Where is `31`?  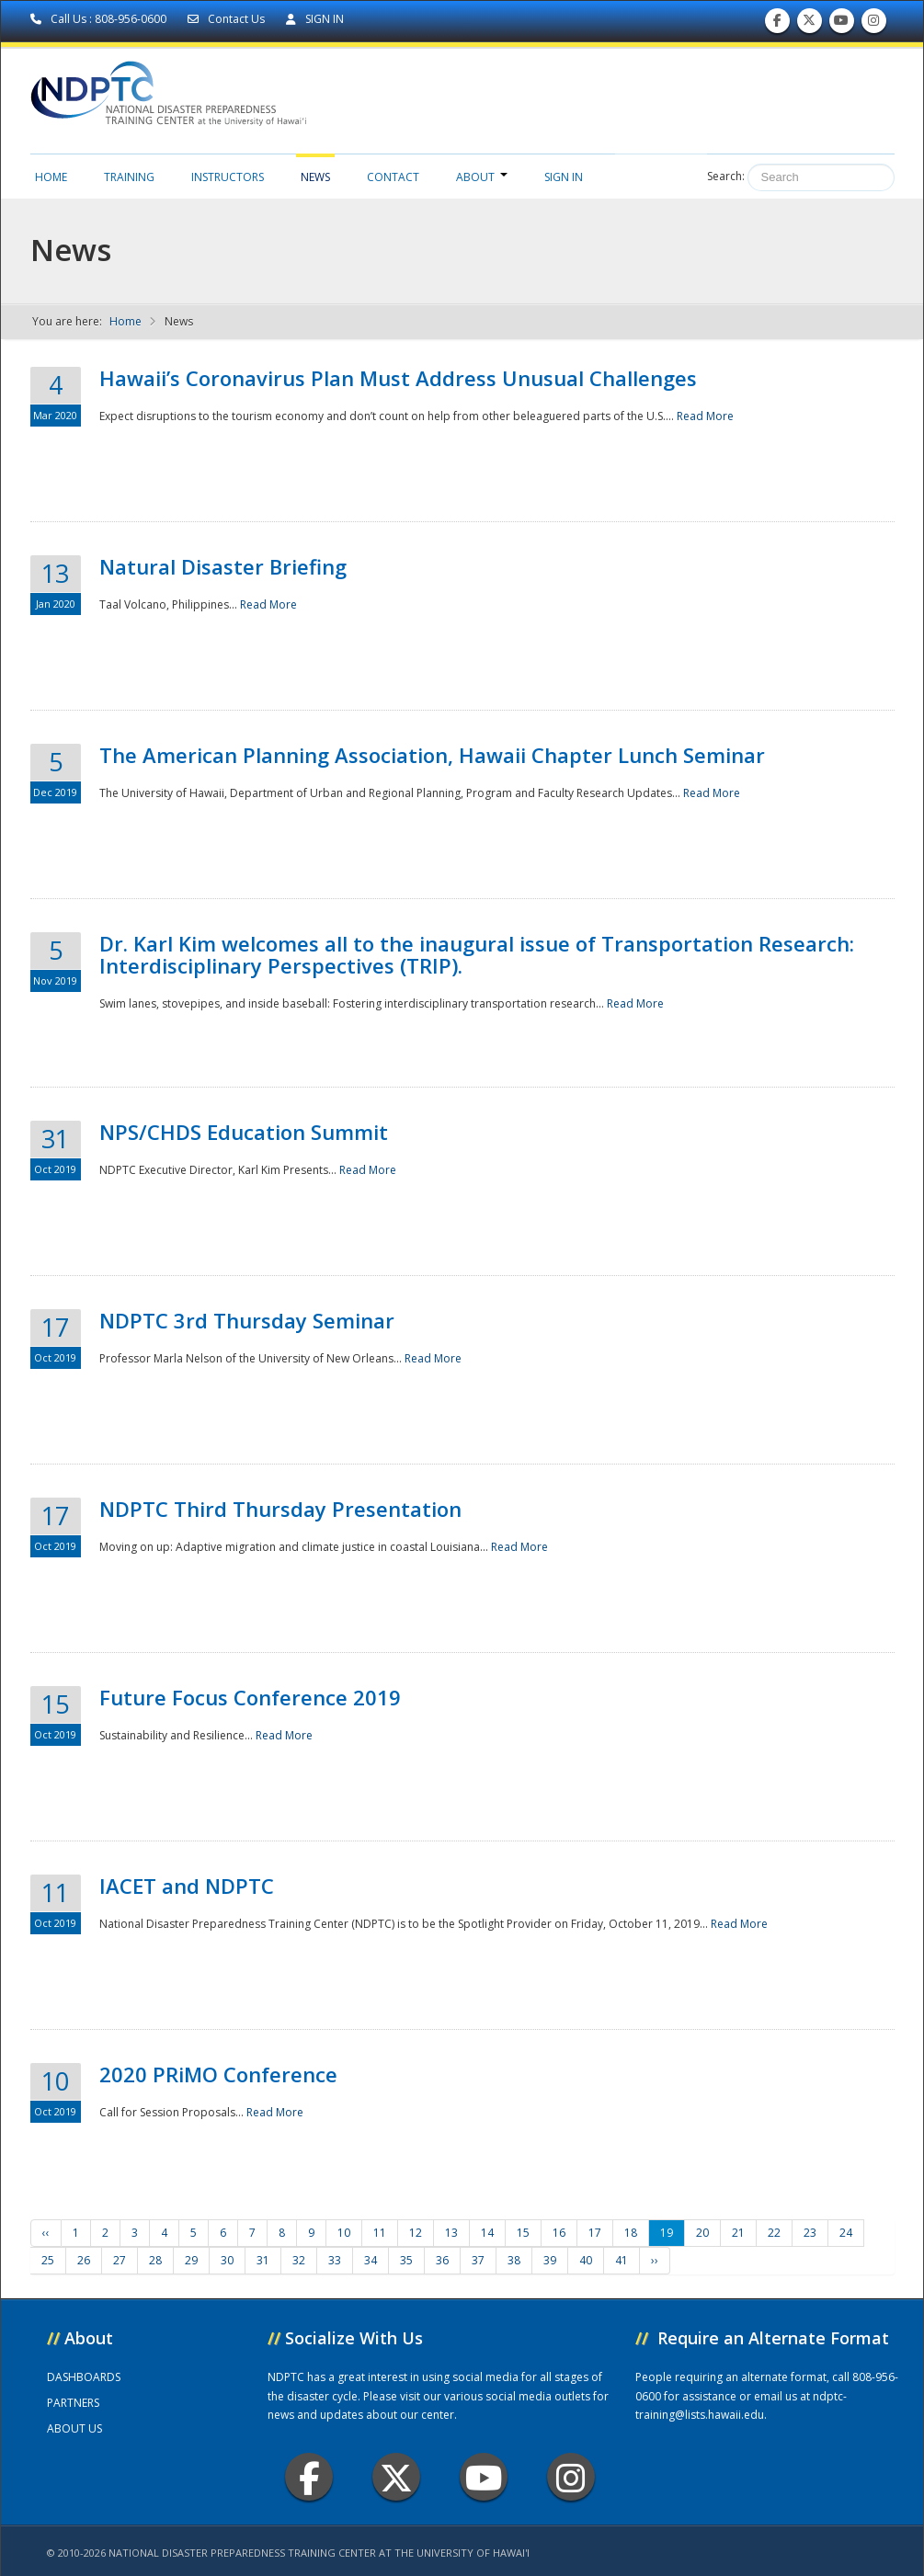
31 is located at coordinates (263, 2260).